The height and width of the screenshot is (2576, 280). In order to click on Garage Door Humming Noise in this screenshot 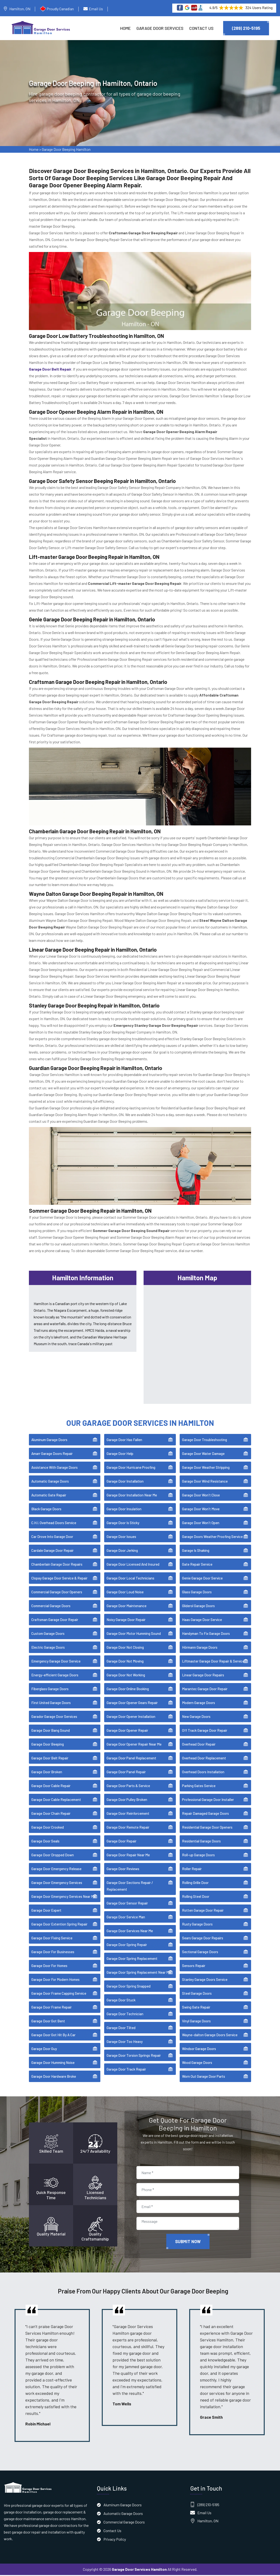, I will do `click(53, 2063)`.